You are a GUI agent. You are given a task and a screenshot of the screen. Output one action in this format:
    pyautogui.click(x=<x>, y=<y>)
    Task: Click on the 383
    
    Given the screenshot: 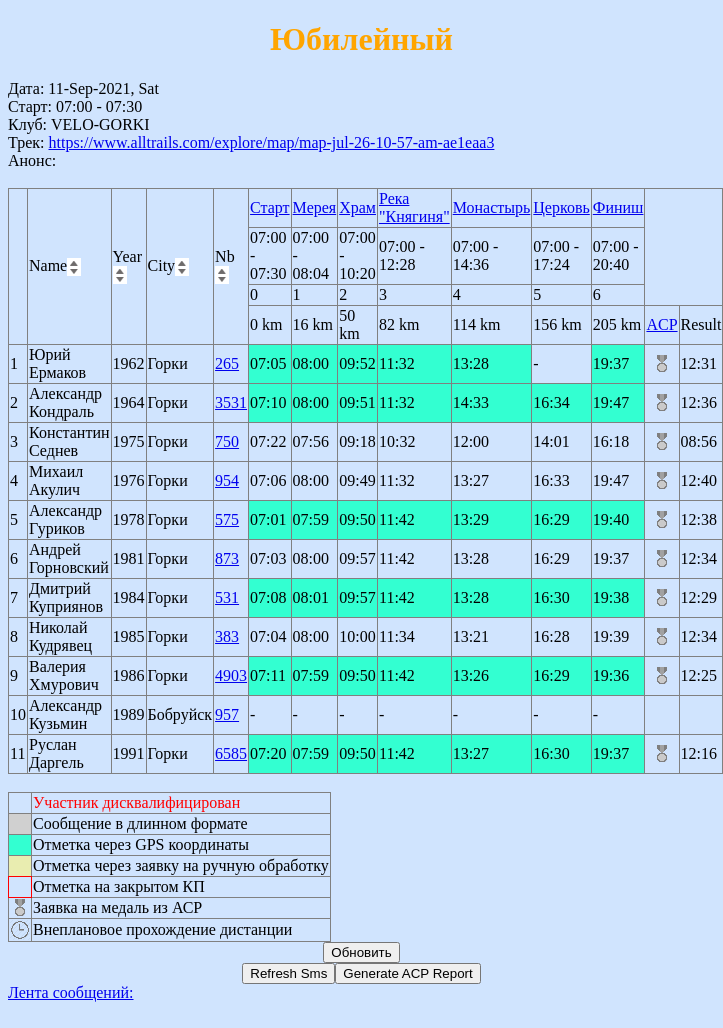 What is the action you would take?
    pyautogui.click(x=227, y=636)
    